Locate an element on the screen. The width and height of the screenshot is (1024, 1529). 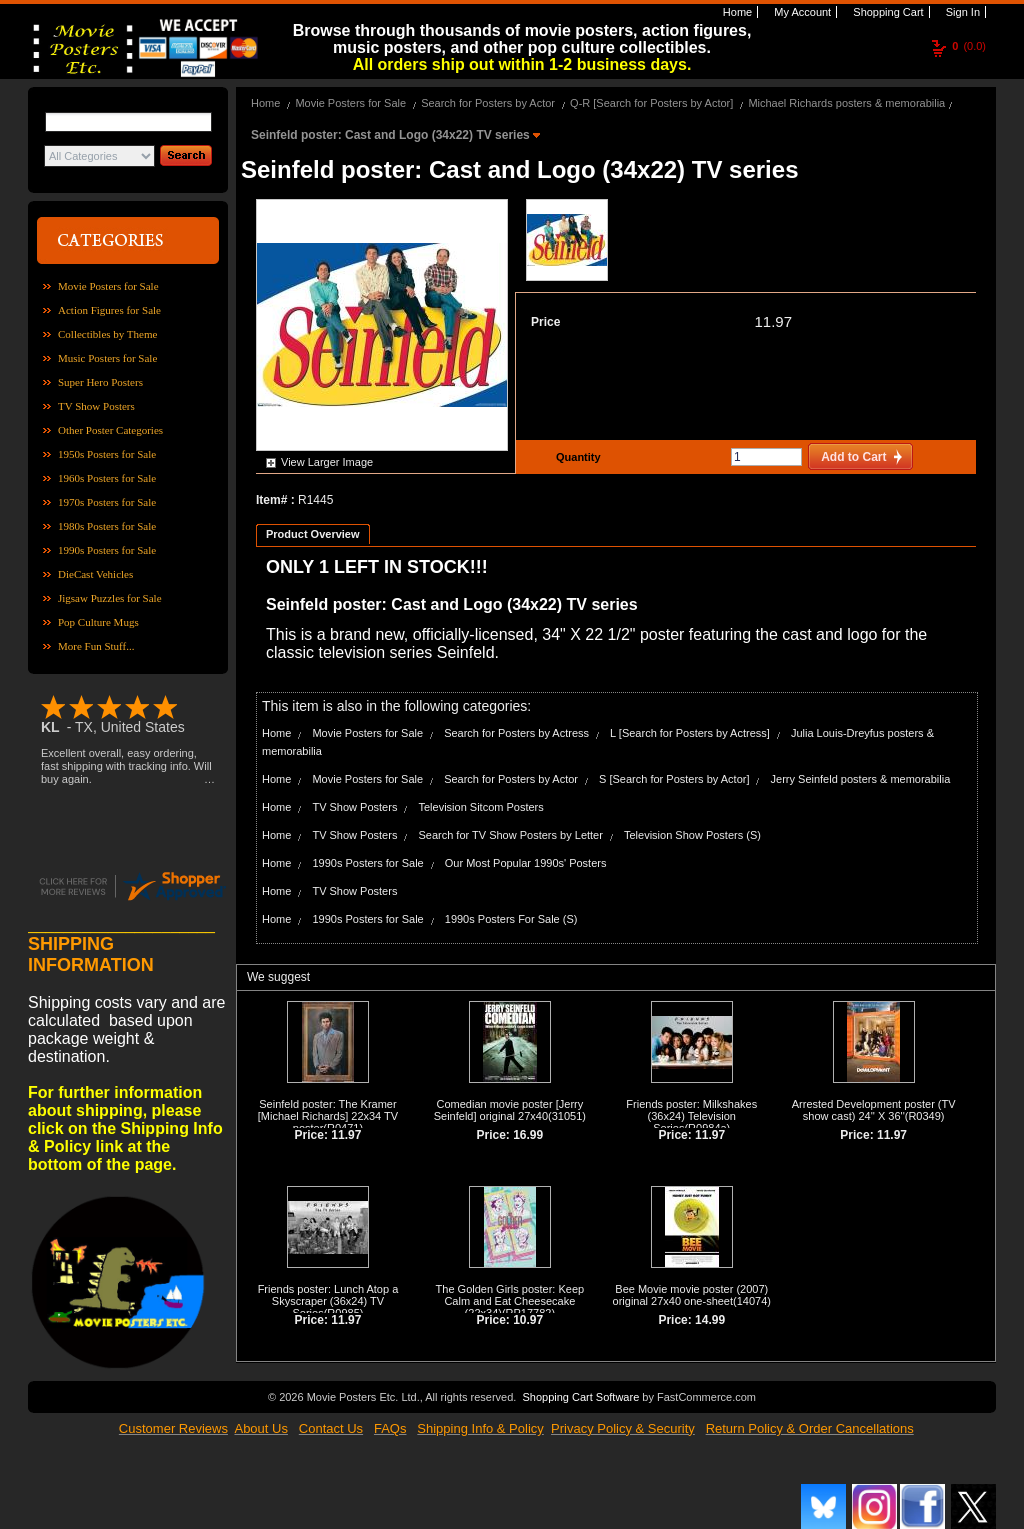
1990s Posters For Sale (S) is located at coordinates (511, 919).